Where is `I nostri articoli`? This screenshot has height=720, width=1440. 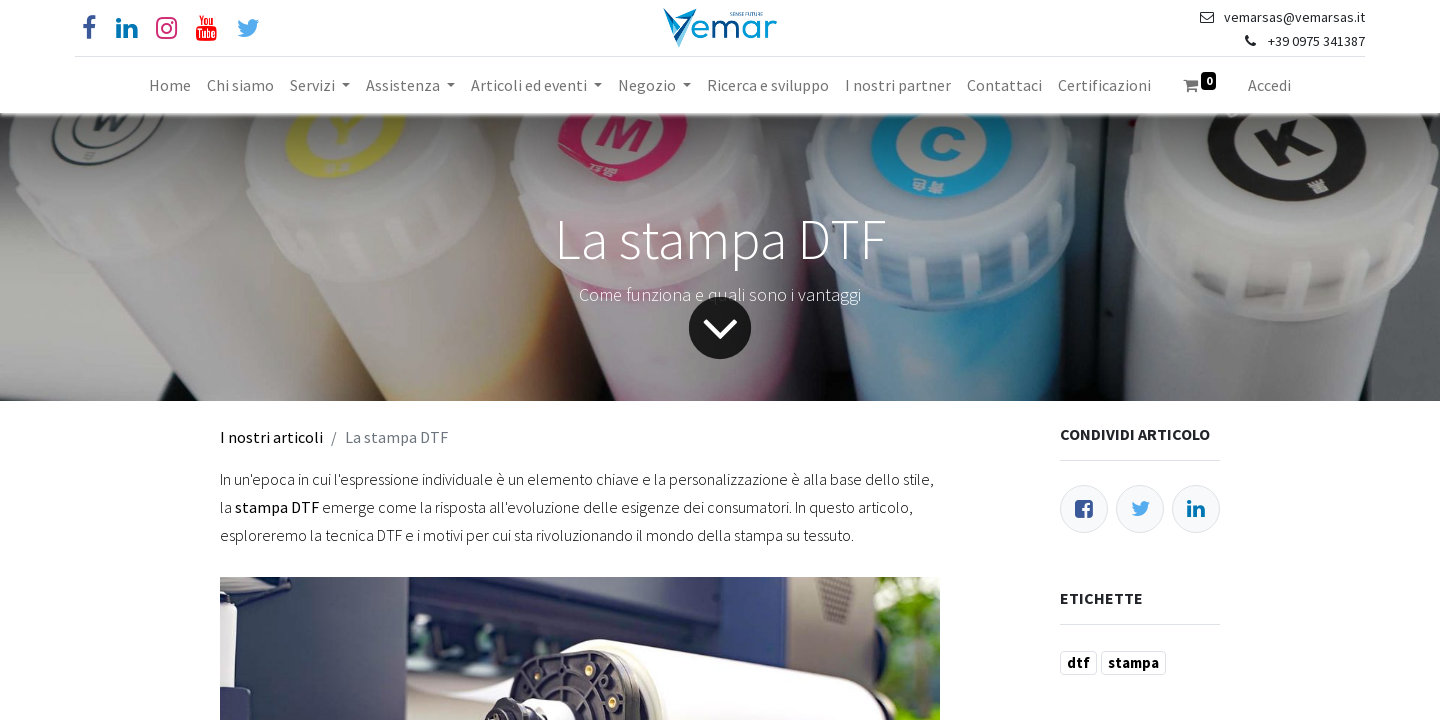 I nostri articoli is located at coordinates (271, 437).